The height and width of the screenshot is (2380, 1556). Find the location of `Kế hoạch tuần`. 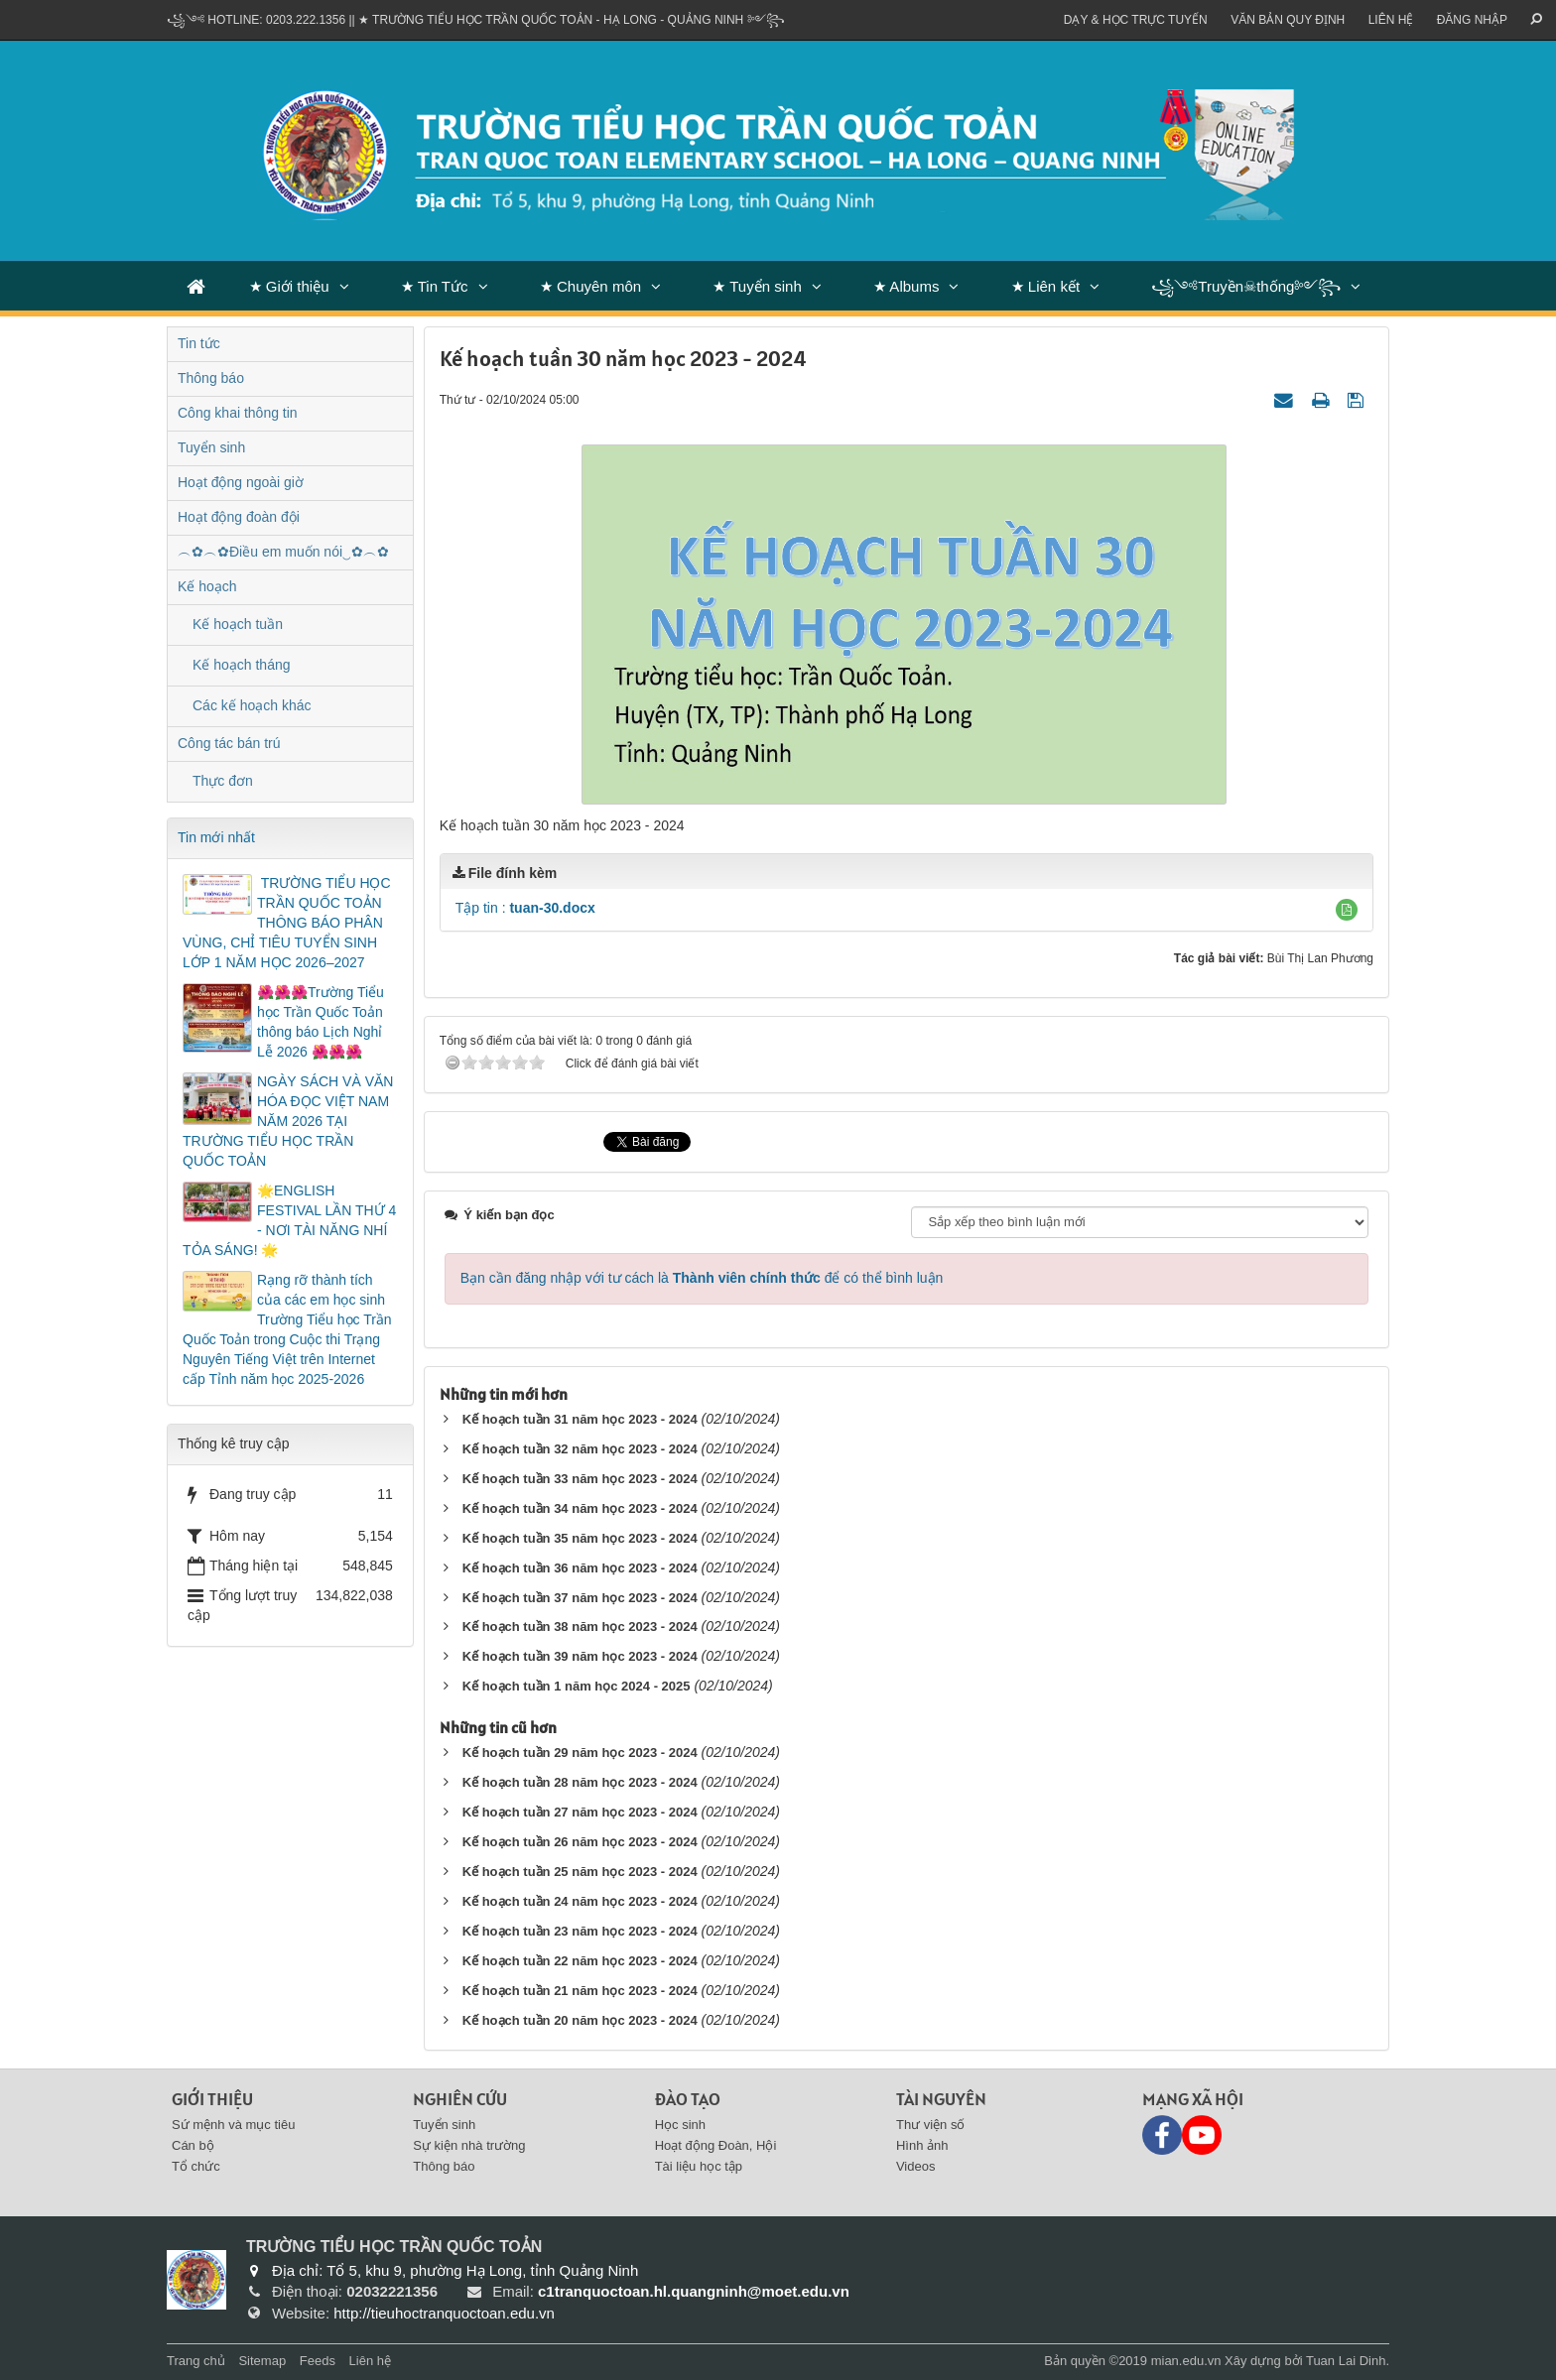

Kế hoạch tuần is located at coordinates (238, 624).